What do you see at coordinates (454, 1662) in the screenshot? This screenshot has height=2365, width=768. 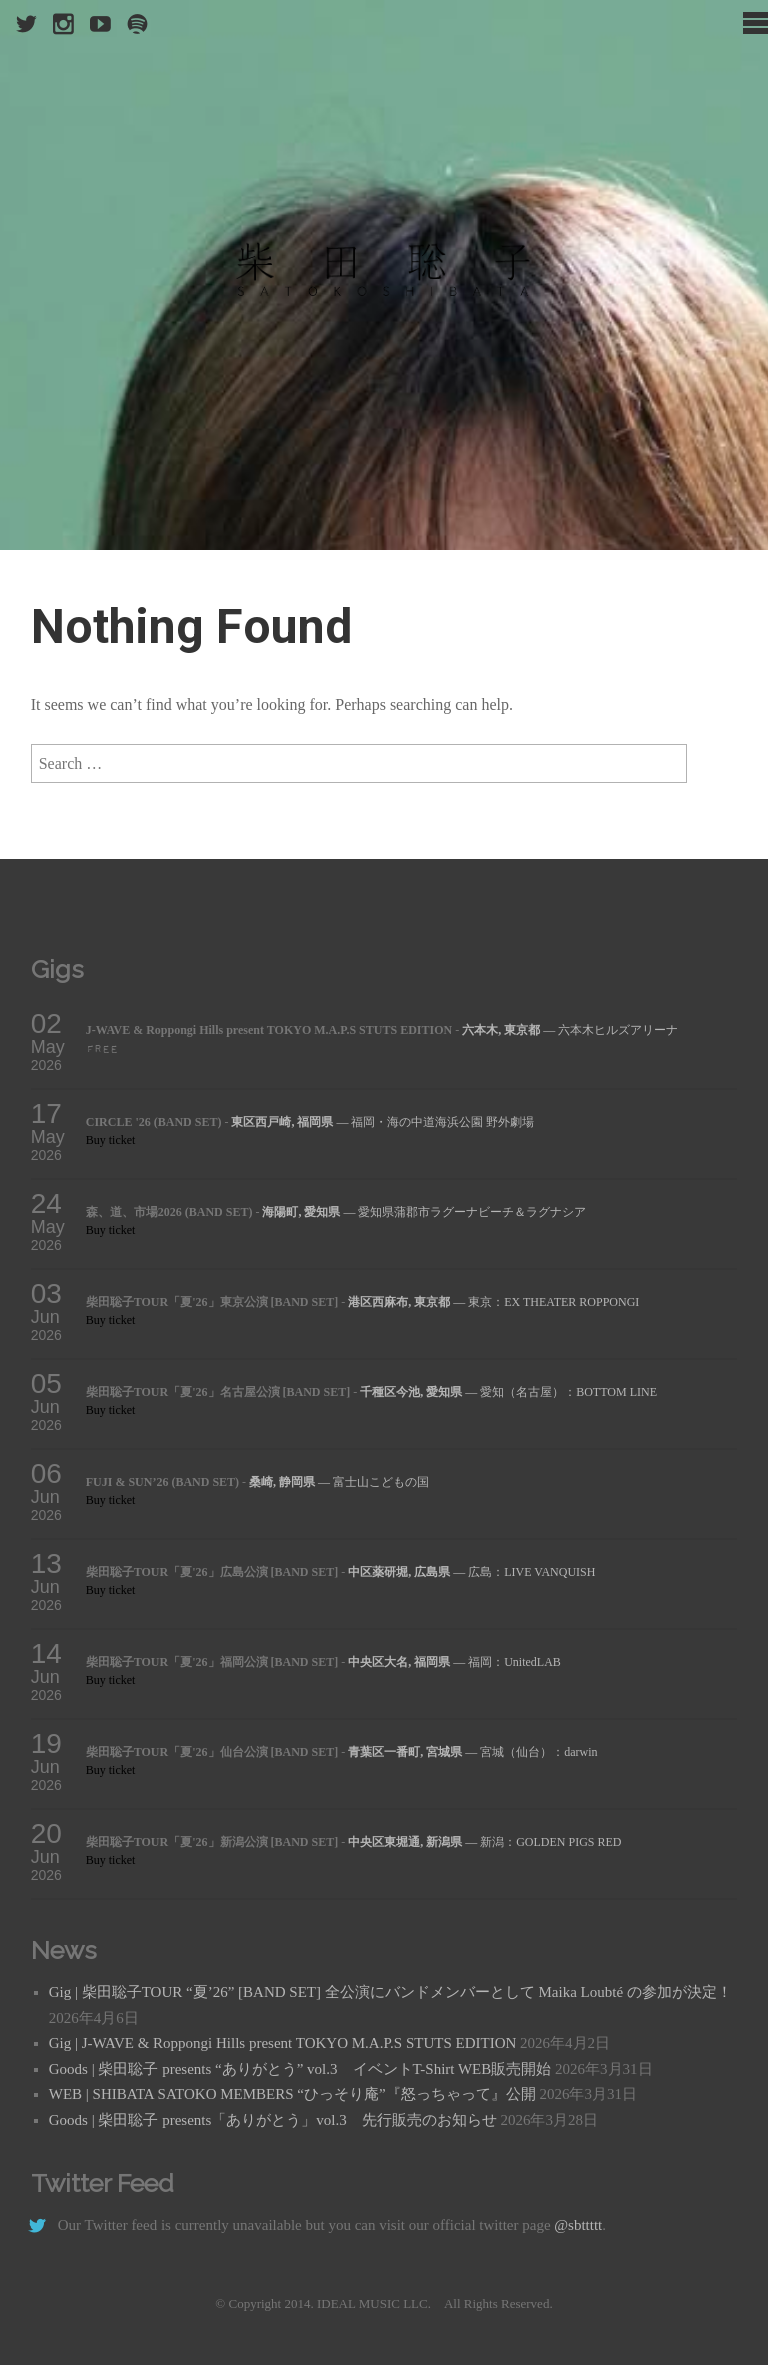 I see `— 福岡：UnitedLAB` at bounding box center [454, 1662].